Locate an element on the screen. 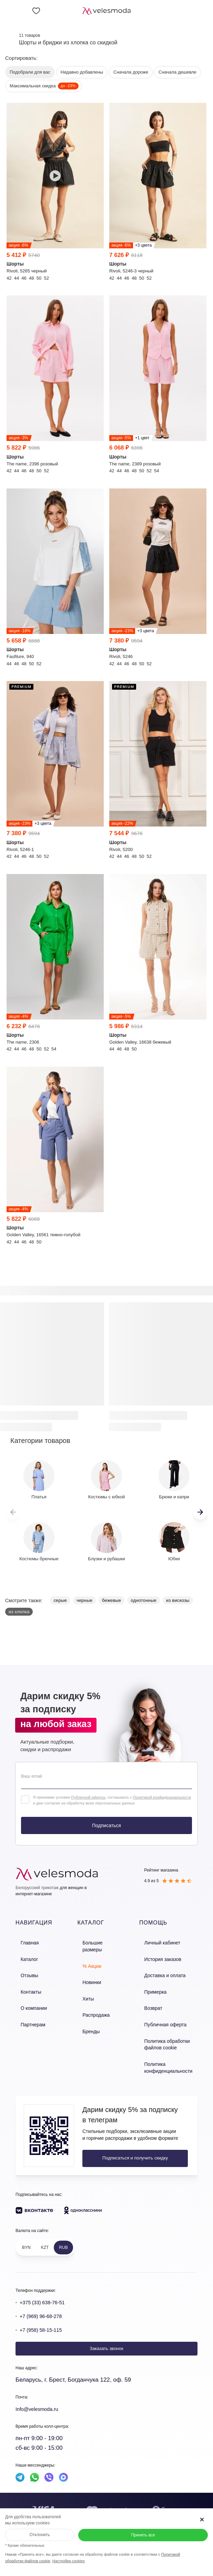 The width and height of the screenshot is (213, 2576). Публичная оферта is located at coordinates (164, 2015).